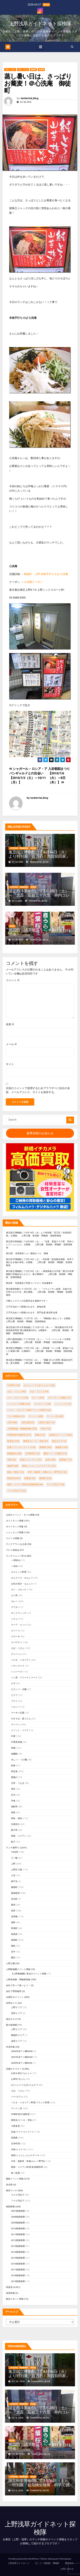 The image size is (80, 2576). I want to click on ハヤシライス, so click(17, 1666).